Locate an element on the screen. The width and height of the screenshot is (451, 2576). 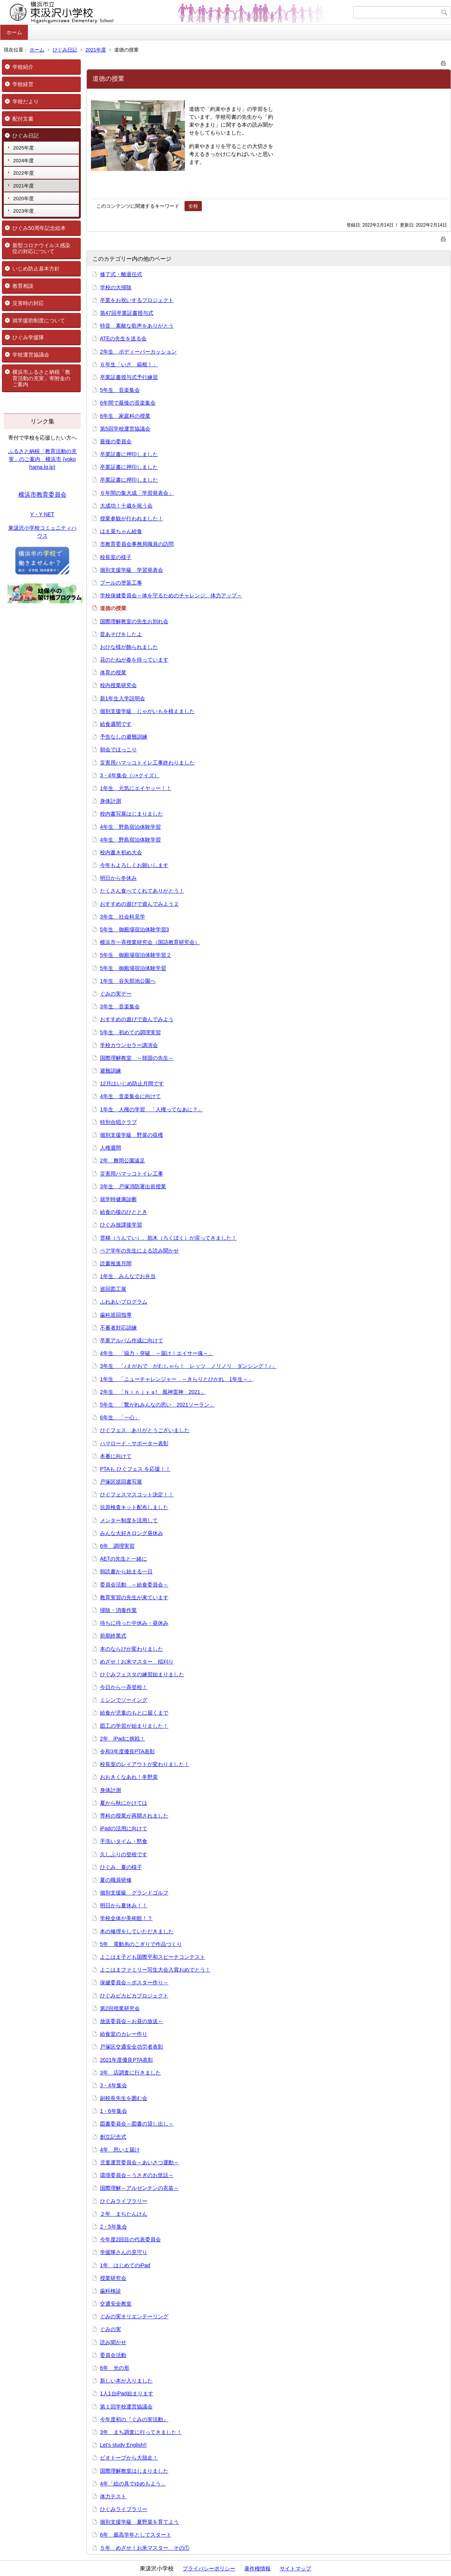
不審者対応訓練 is located at coordinates (118, 1328).